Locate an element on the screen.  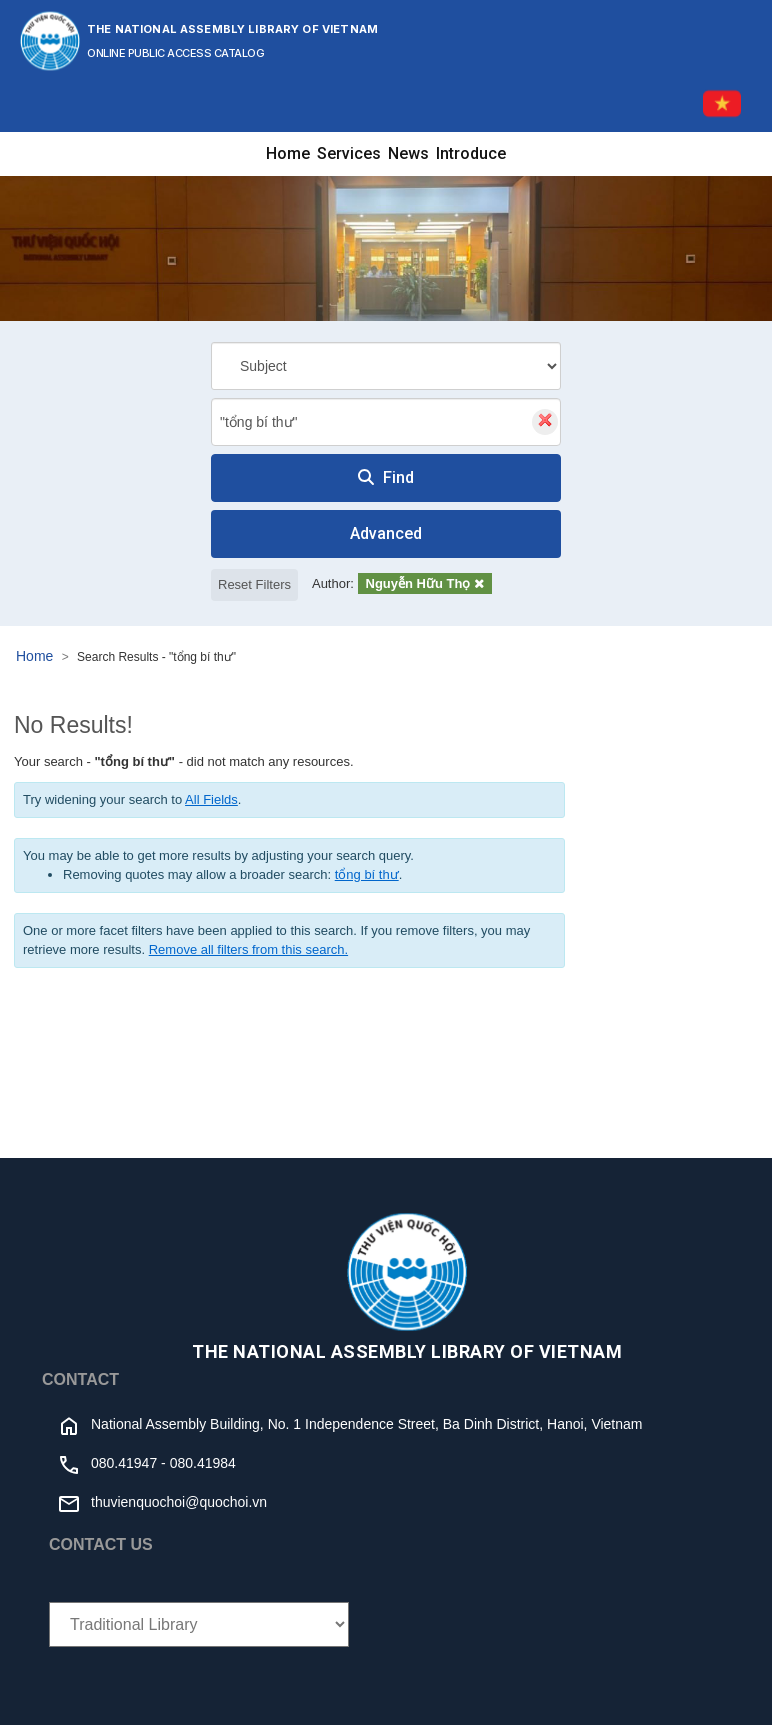
thuvienquochoi@quochoi.vn is located at coordinates (179, 1502).